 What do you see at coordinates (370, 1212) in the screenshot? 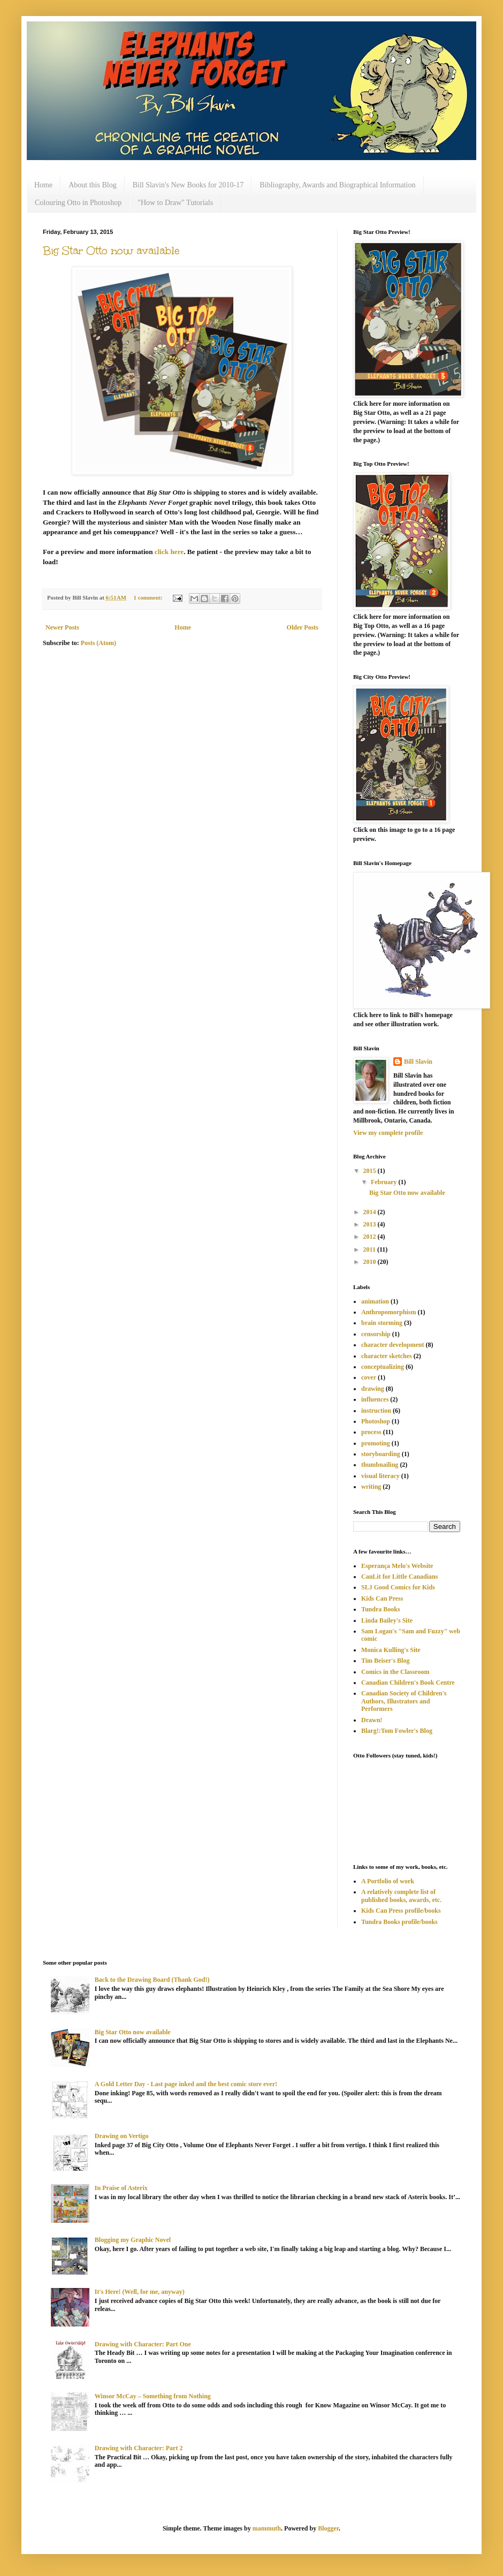
I see `2014` at bounding box center [370, 1212].